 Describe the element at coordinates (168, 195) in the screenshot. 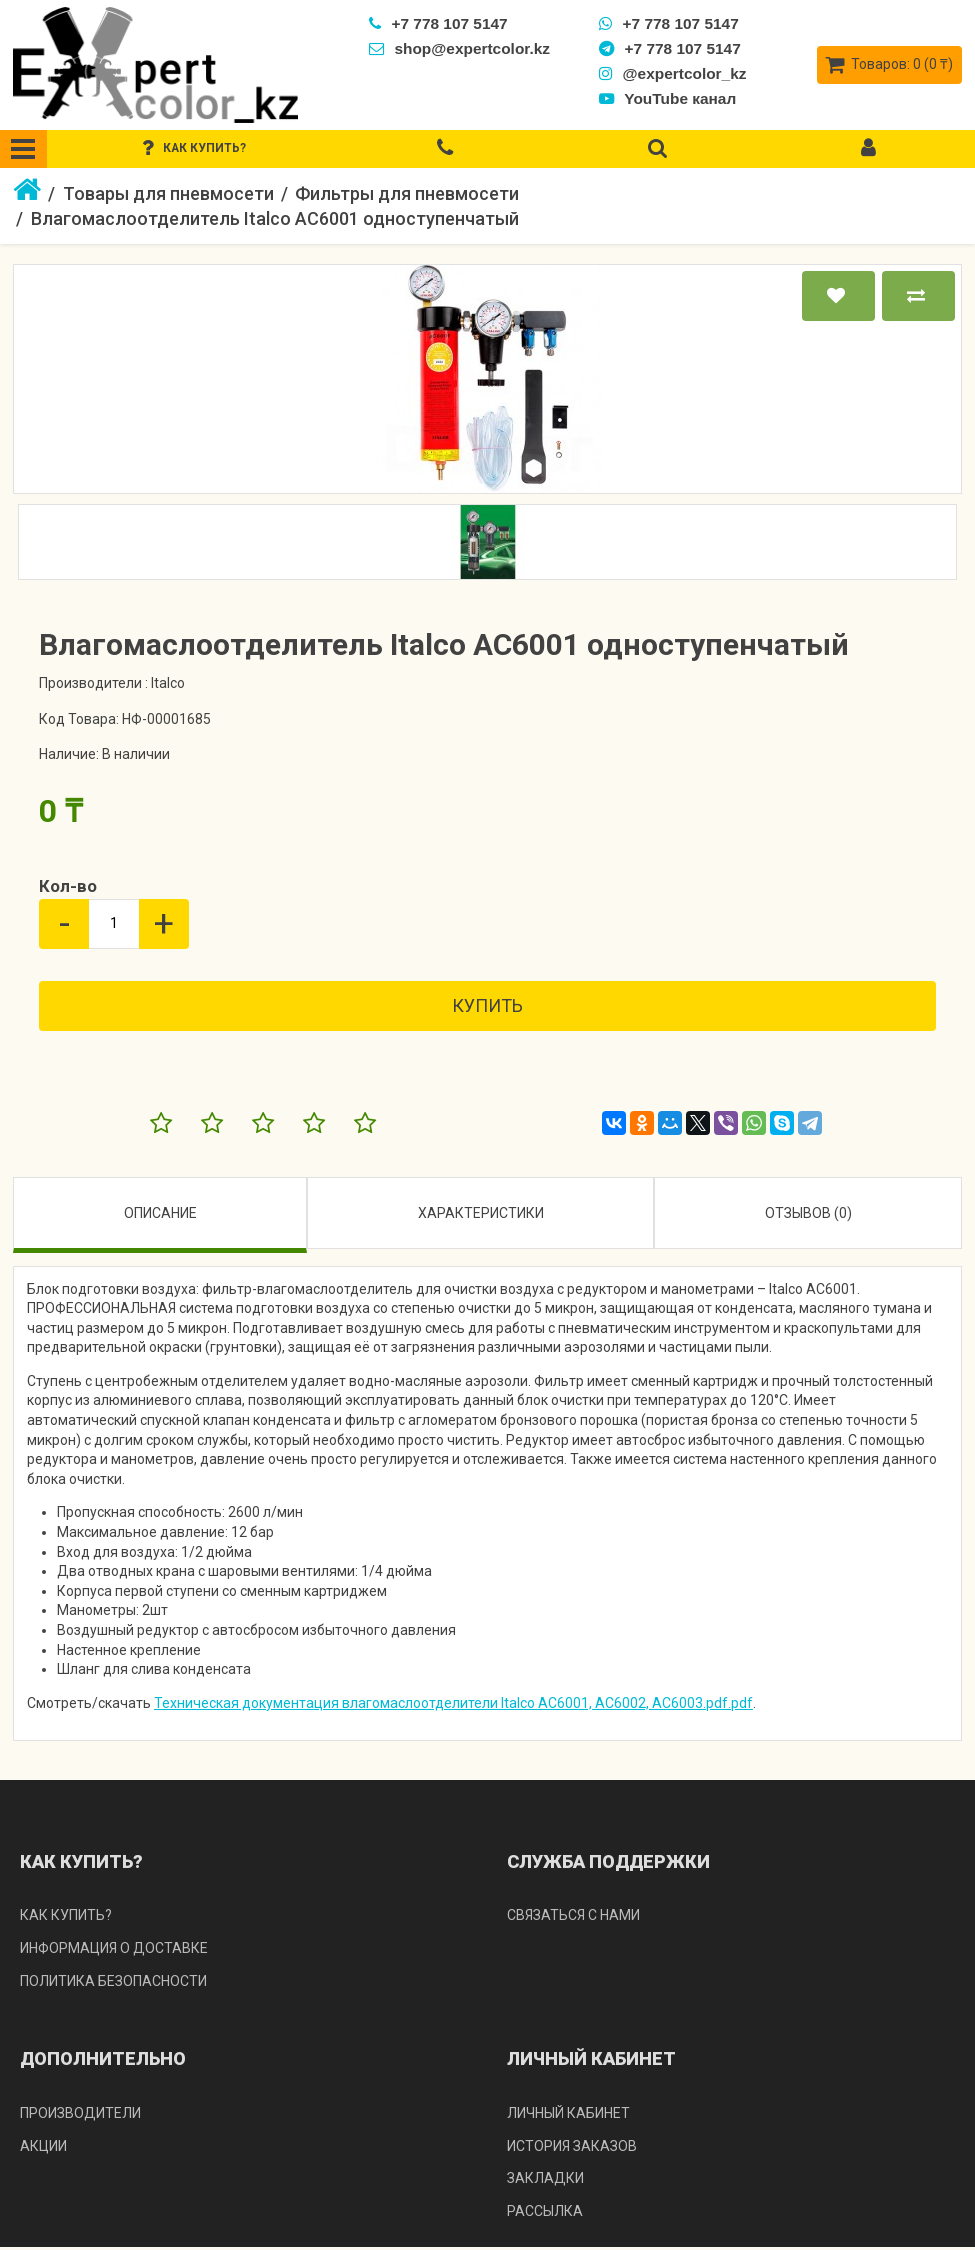

I see `Товары для пневмосети` at that location.